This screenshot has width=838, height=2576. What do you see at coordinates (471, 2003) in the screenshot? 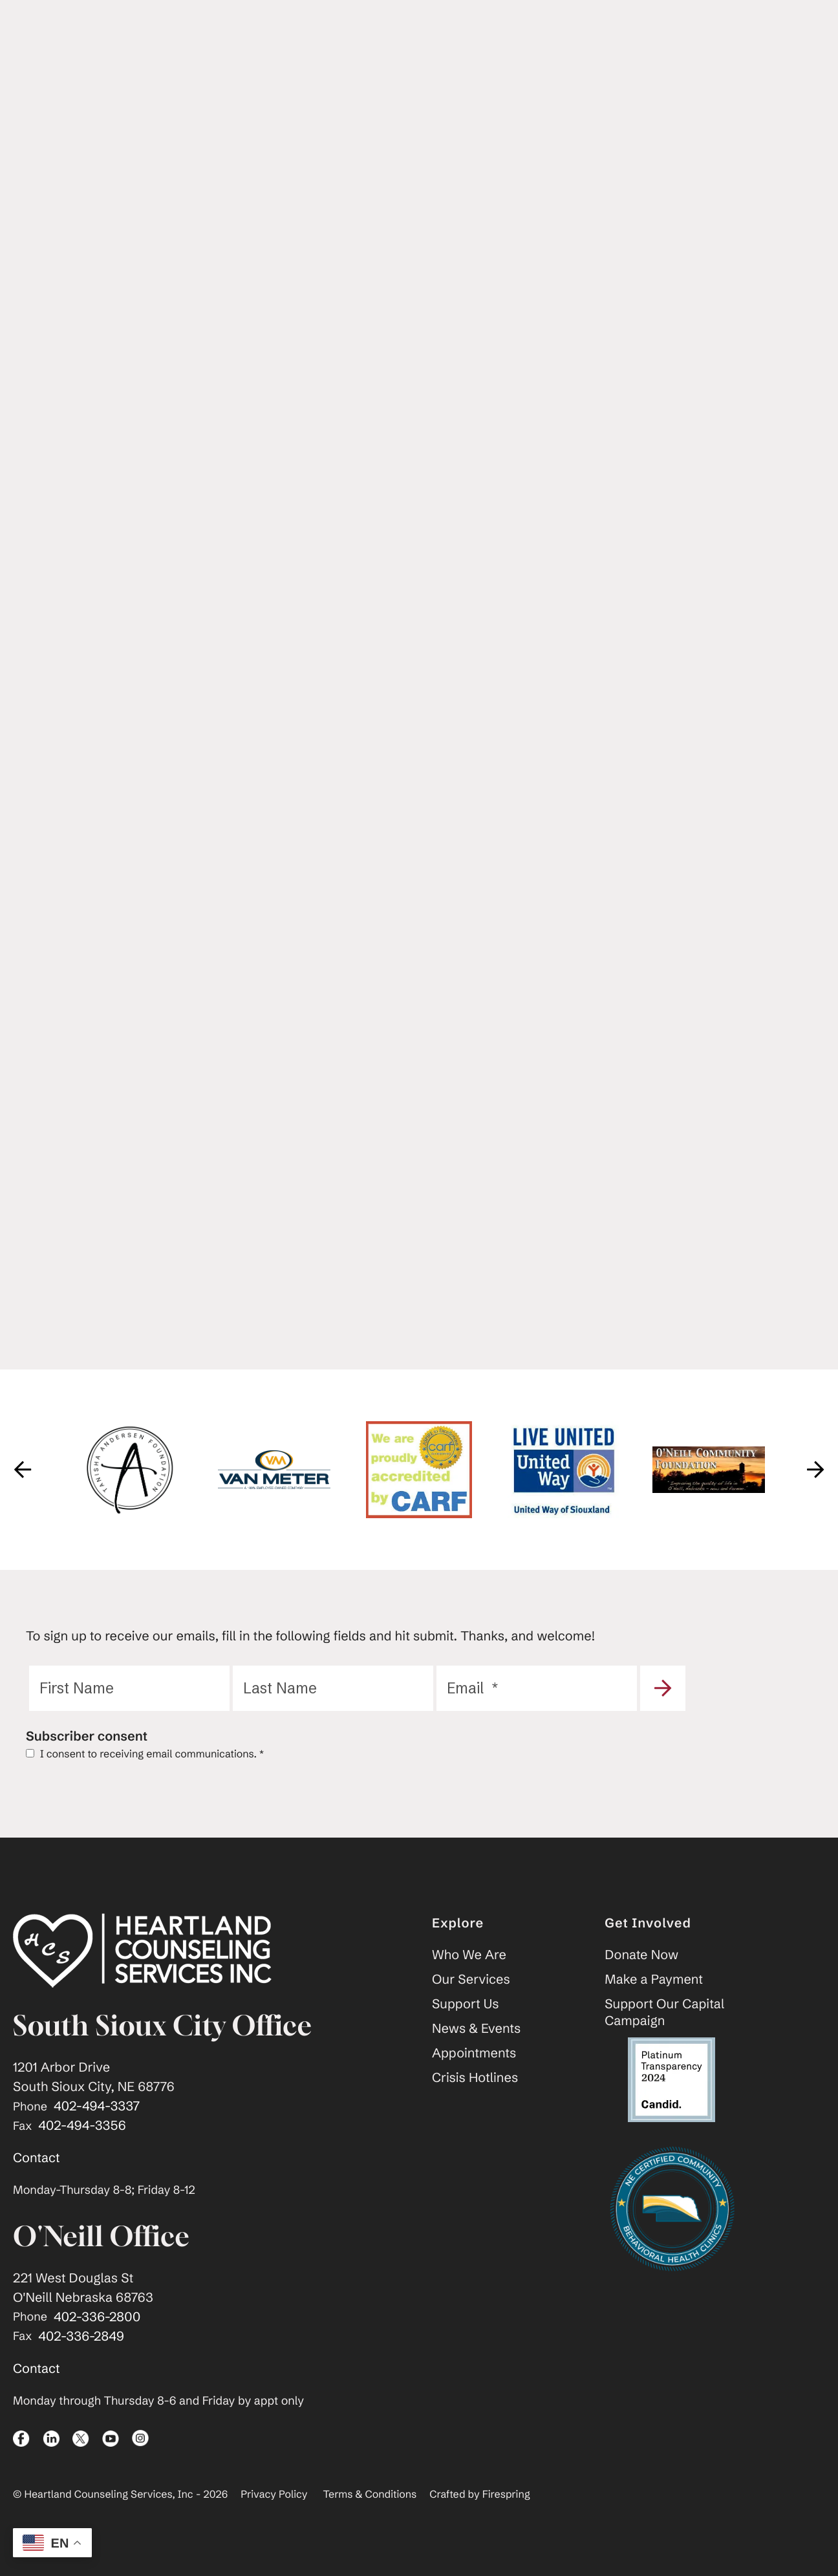
I see `Our Services` at bounding box center [471, 2003].